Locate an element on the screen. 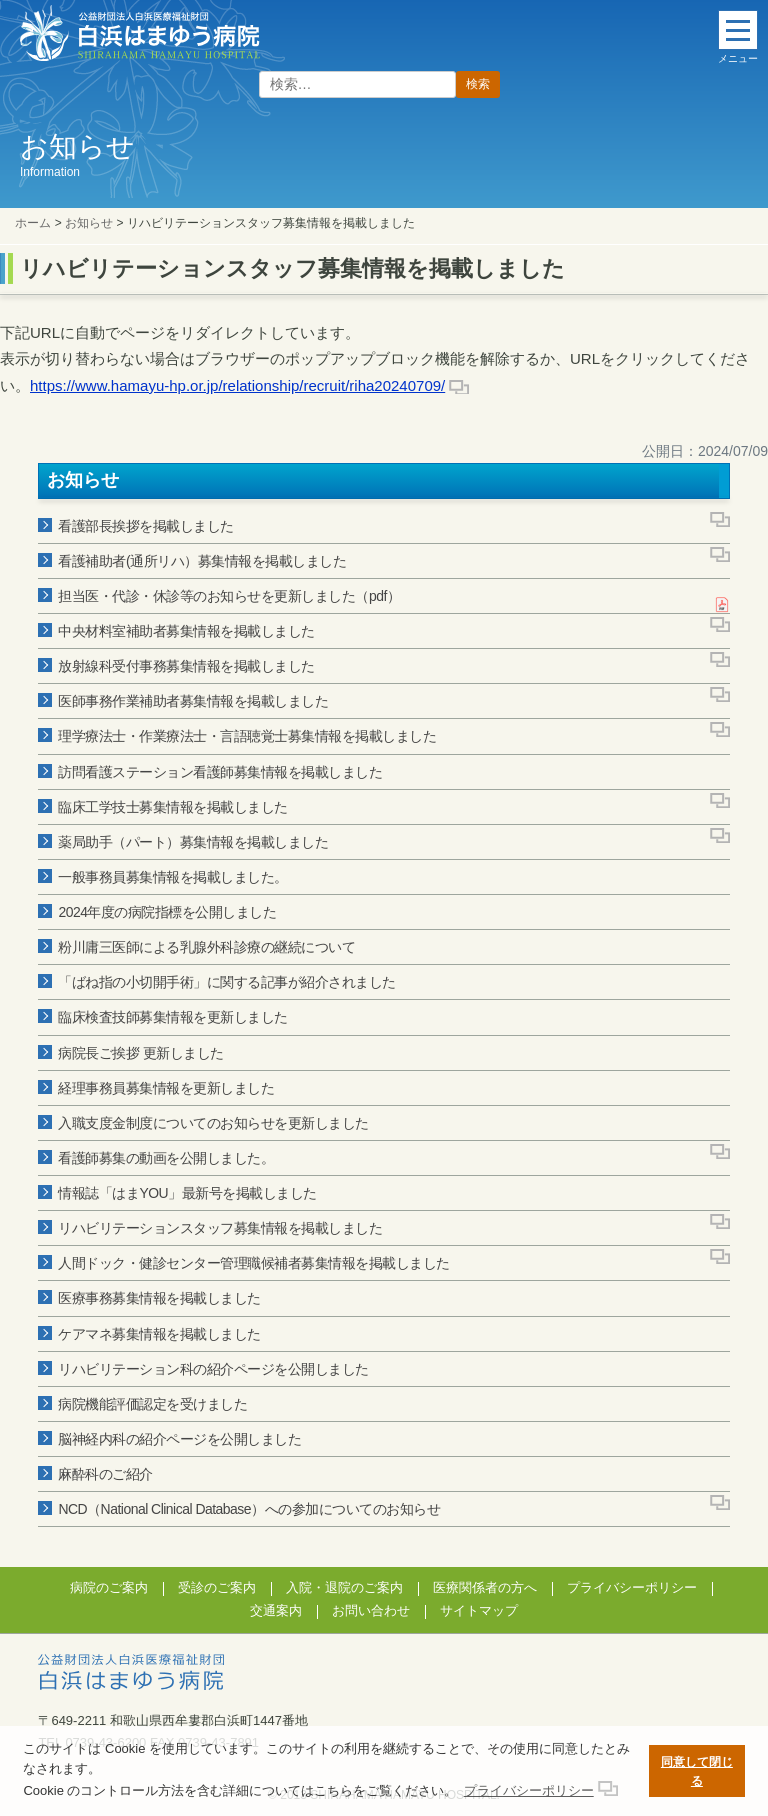  看護補助者(通所リハ）募集情報を掲載しました is located at coordinates (202, 561).